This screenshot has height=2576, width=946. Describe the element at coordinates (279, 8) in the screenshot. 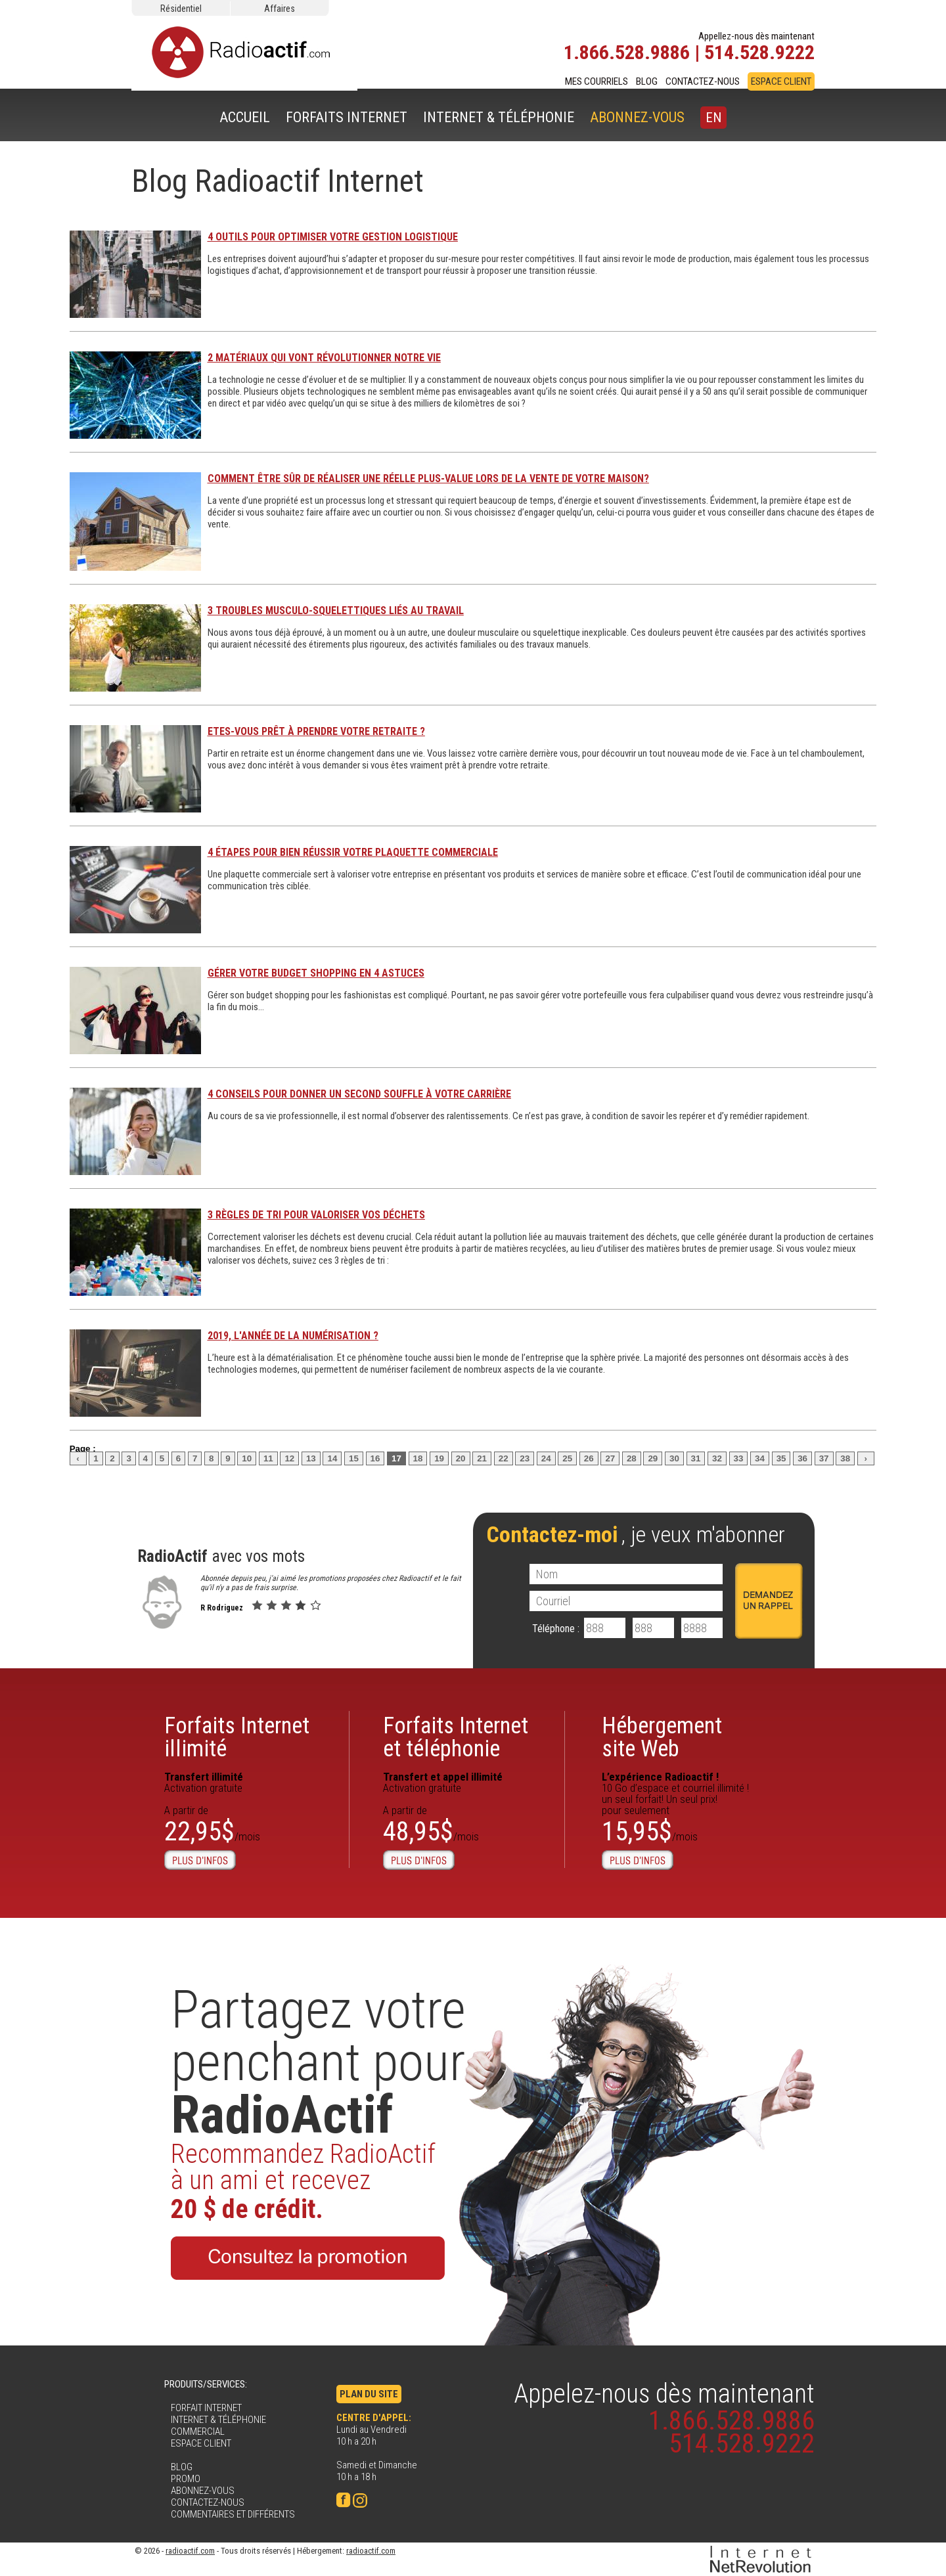

I see `Affaires` at that location.